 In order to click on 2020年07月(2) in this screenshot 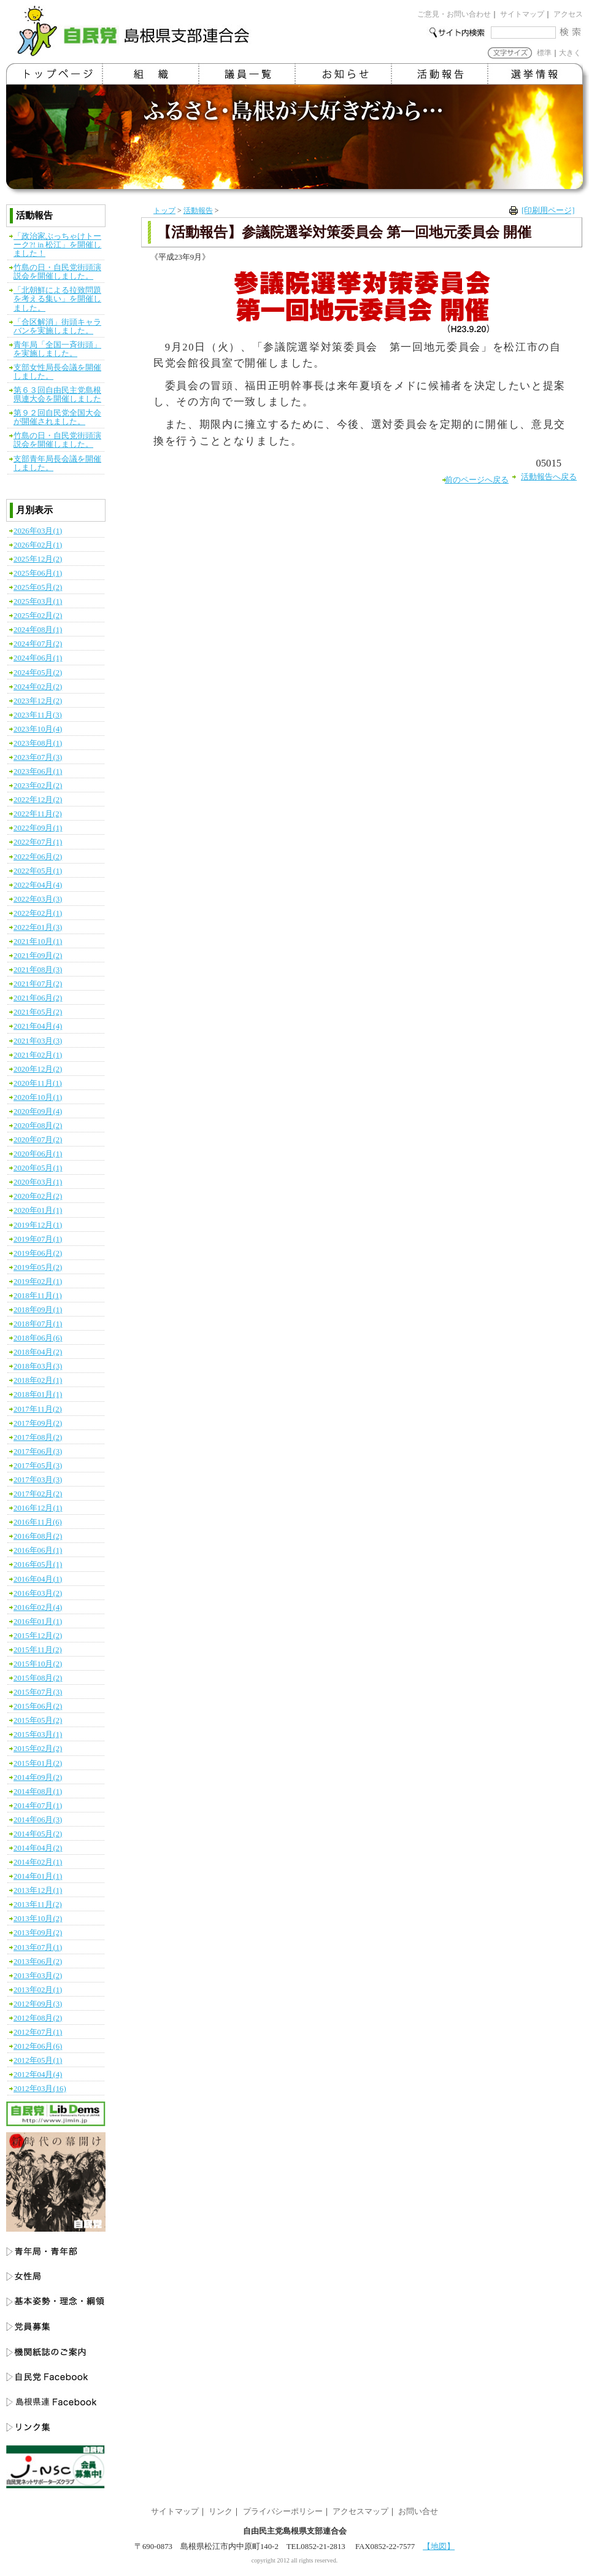, I will do `click(37, 1139)`.